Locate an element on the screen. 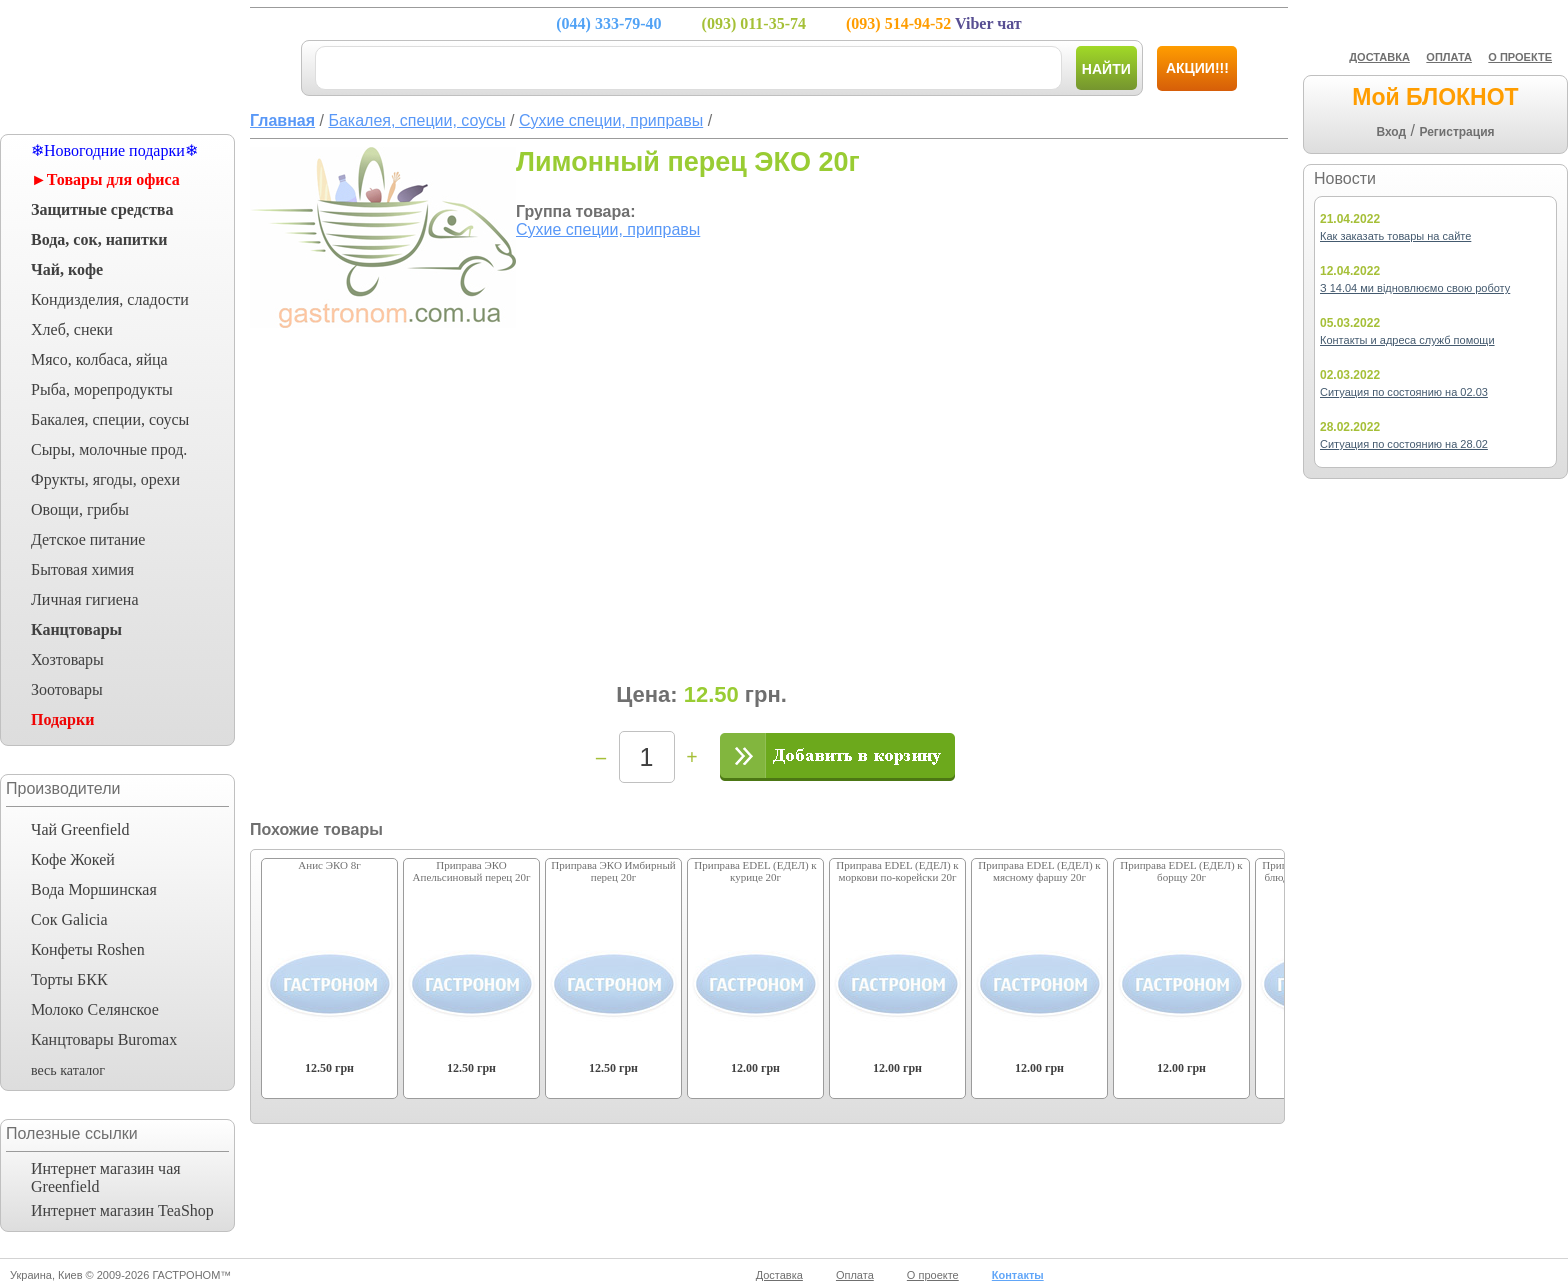  Оплата is located at coordinates (855, 1275).